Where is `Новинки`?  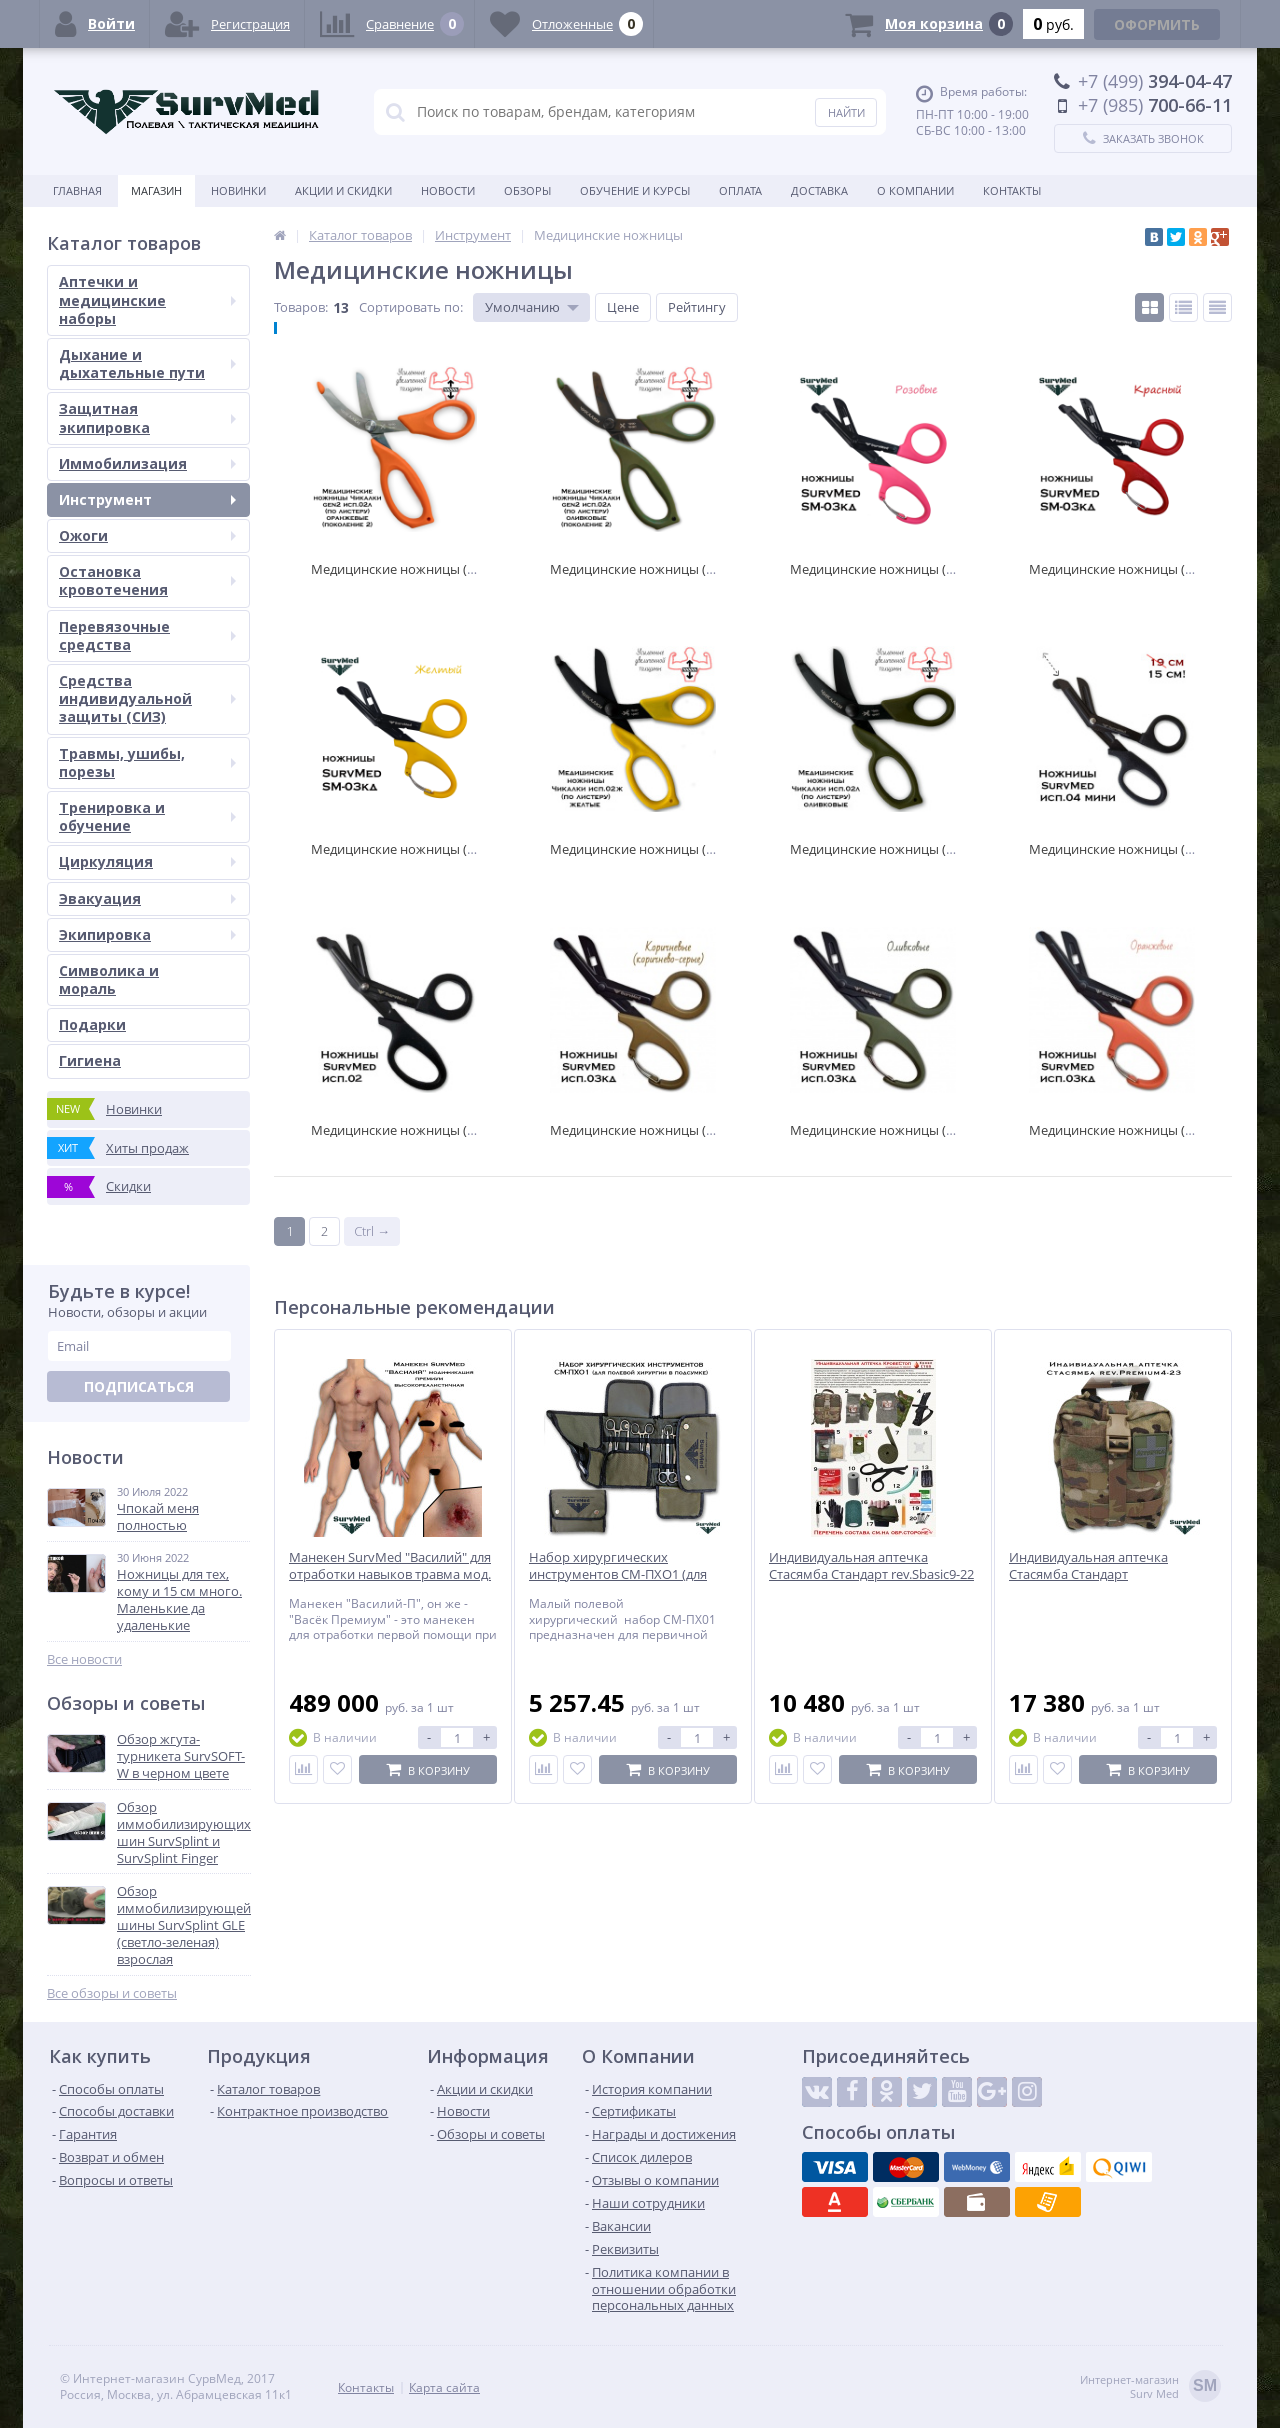 Новинки is located at coordinates (238, 190).